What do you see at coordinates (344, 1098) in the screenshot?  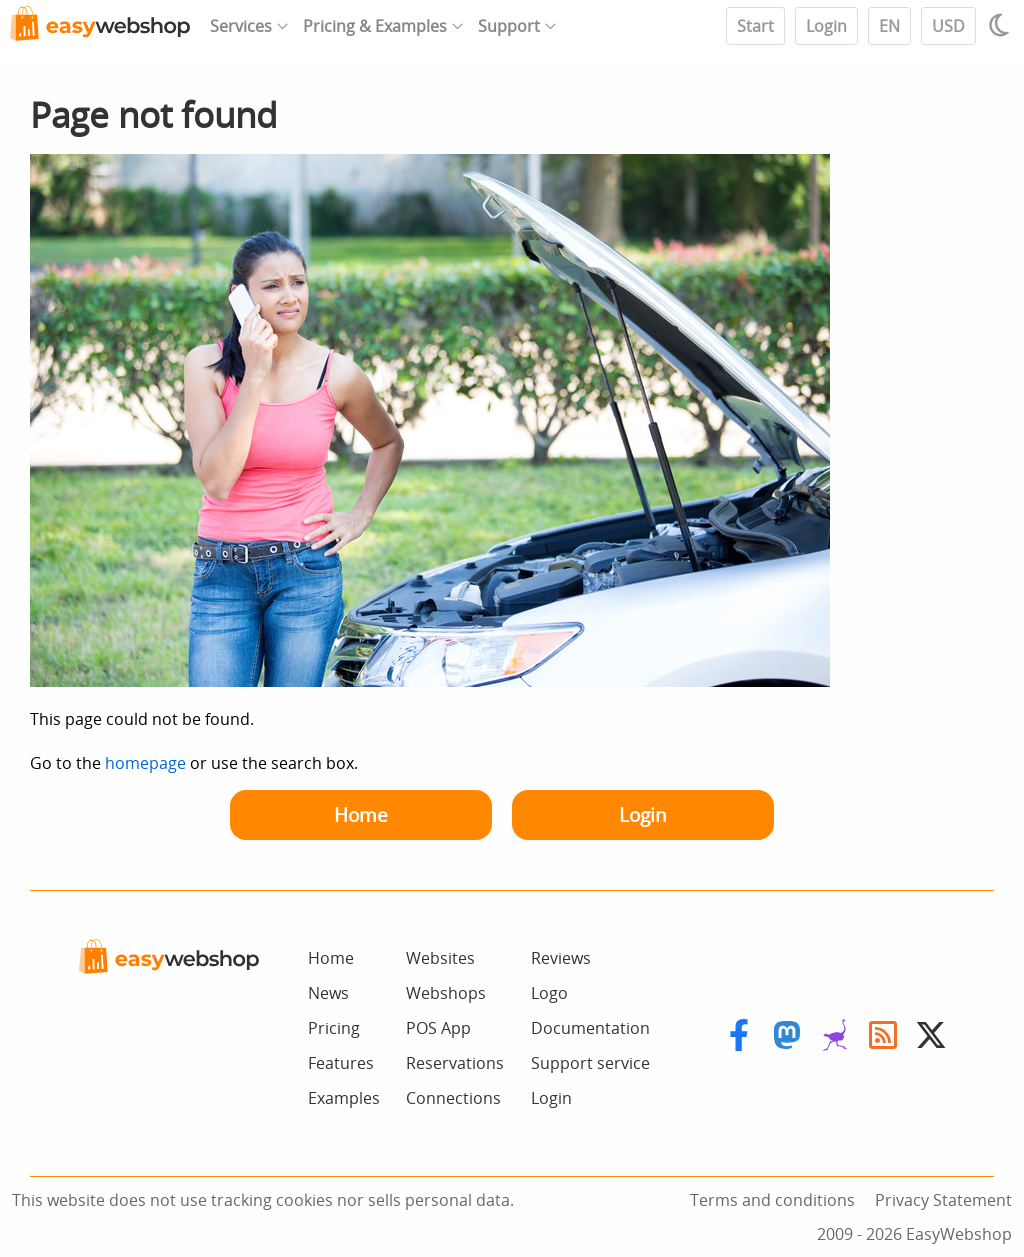 I see `Examples` at bounding box center [344, 1098].